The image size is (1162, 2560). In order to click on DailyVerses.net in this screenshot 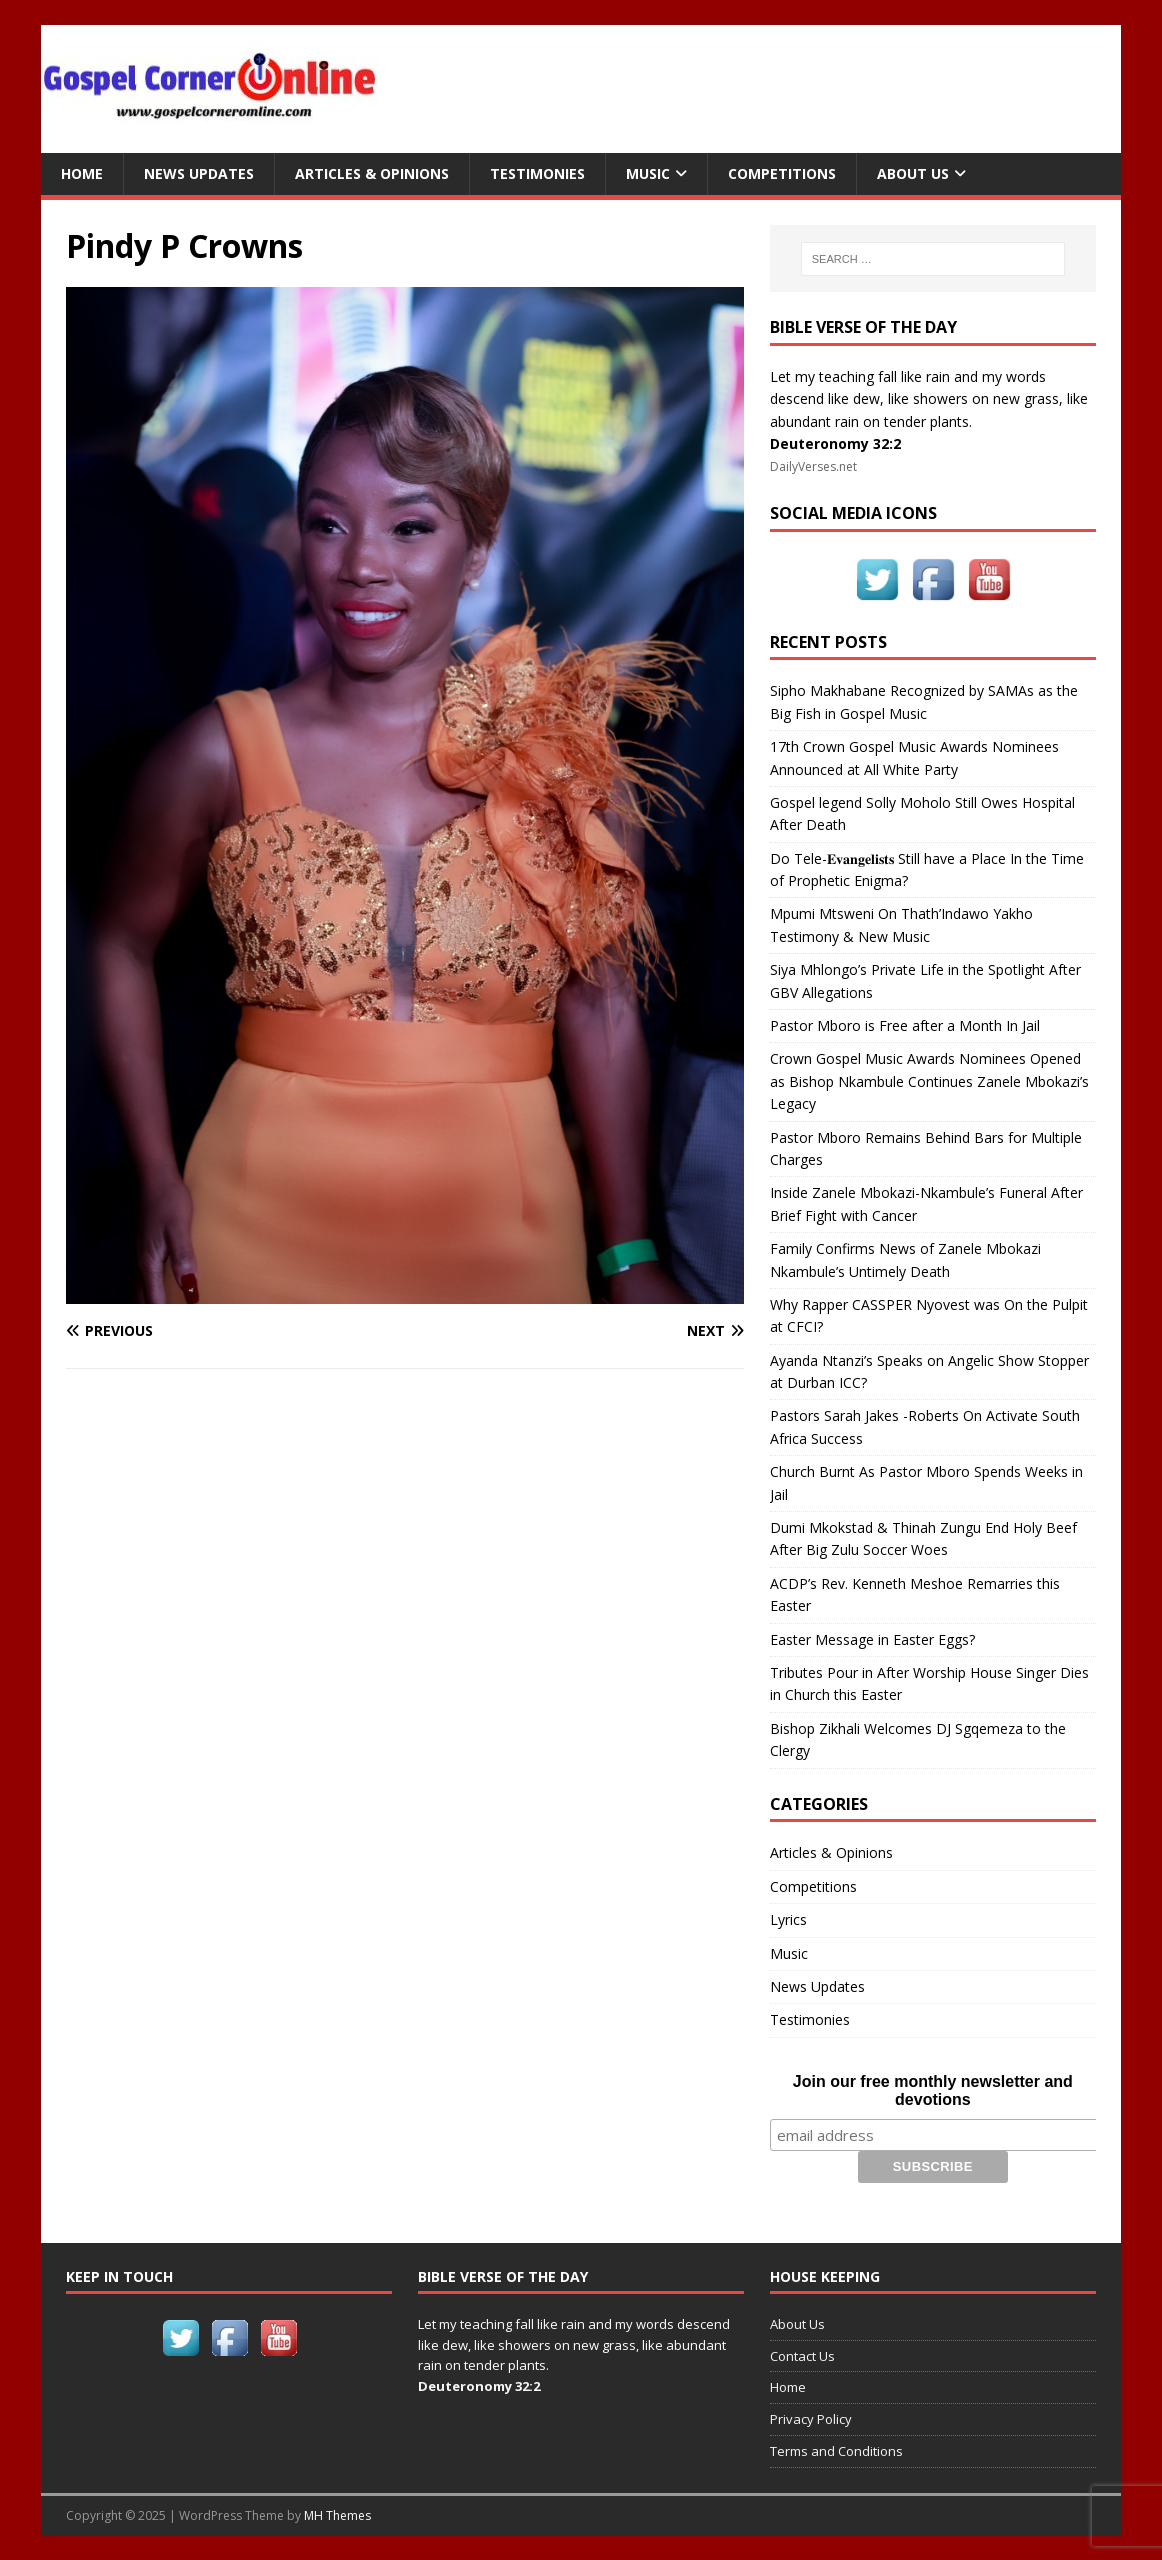, I will do `click(813, 466)`.